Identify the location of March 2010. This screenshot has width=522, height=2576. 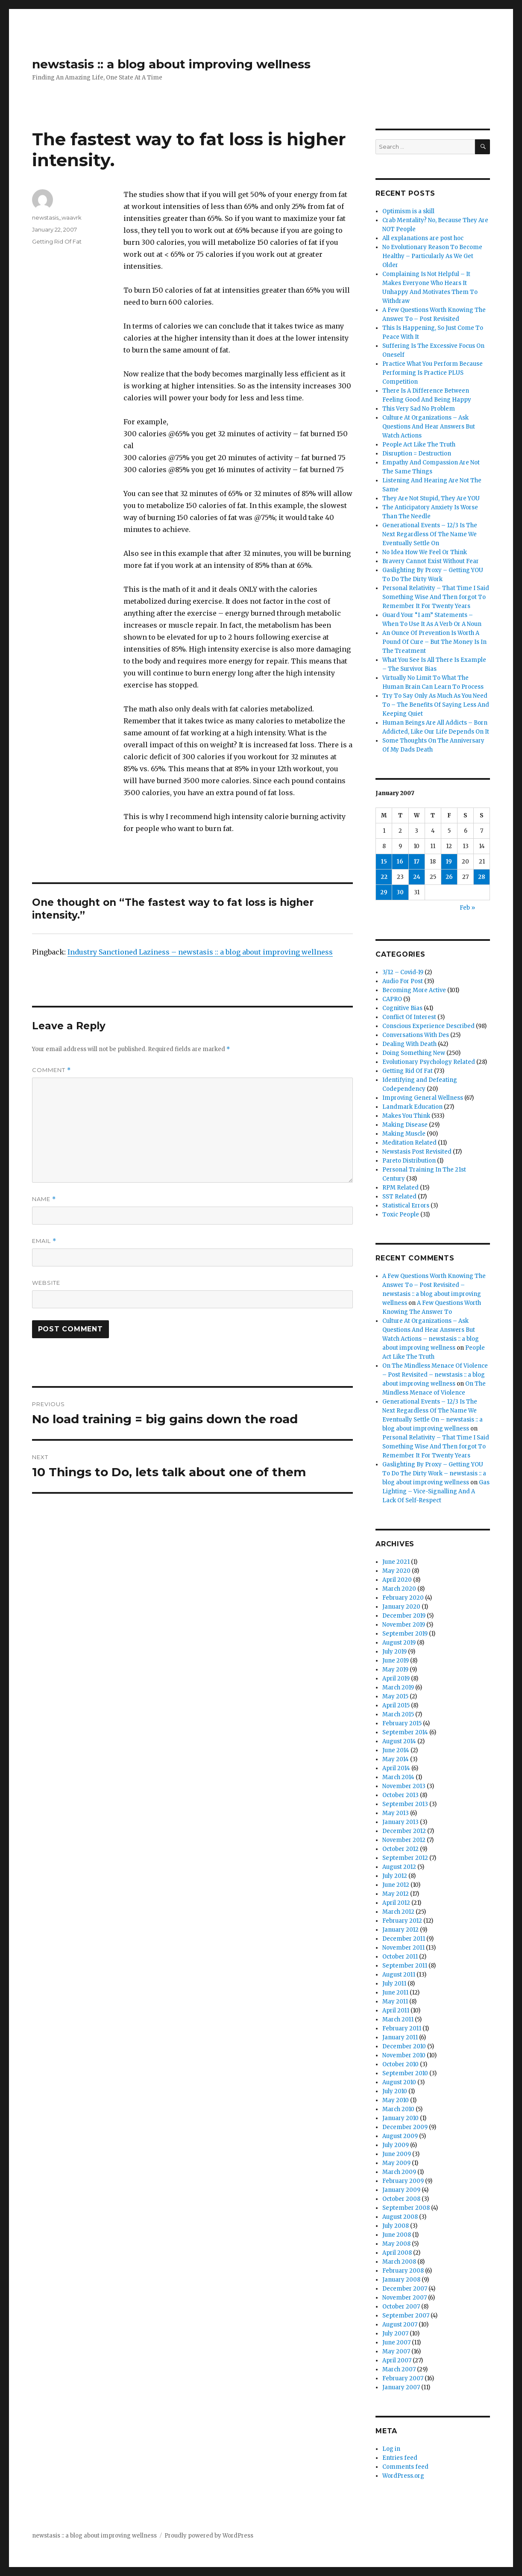
(398, 2109).